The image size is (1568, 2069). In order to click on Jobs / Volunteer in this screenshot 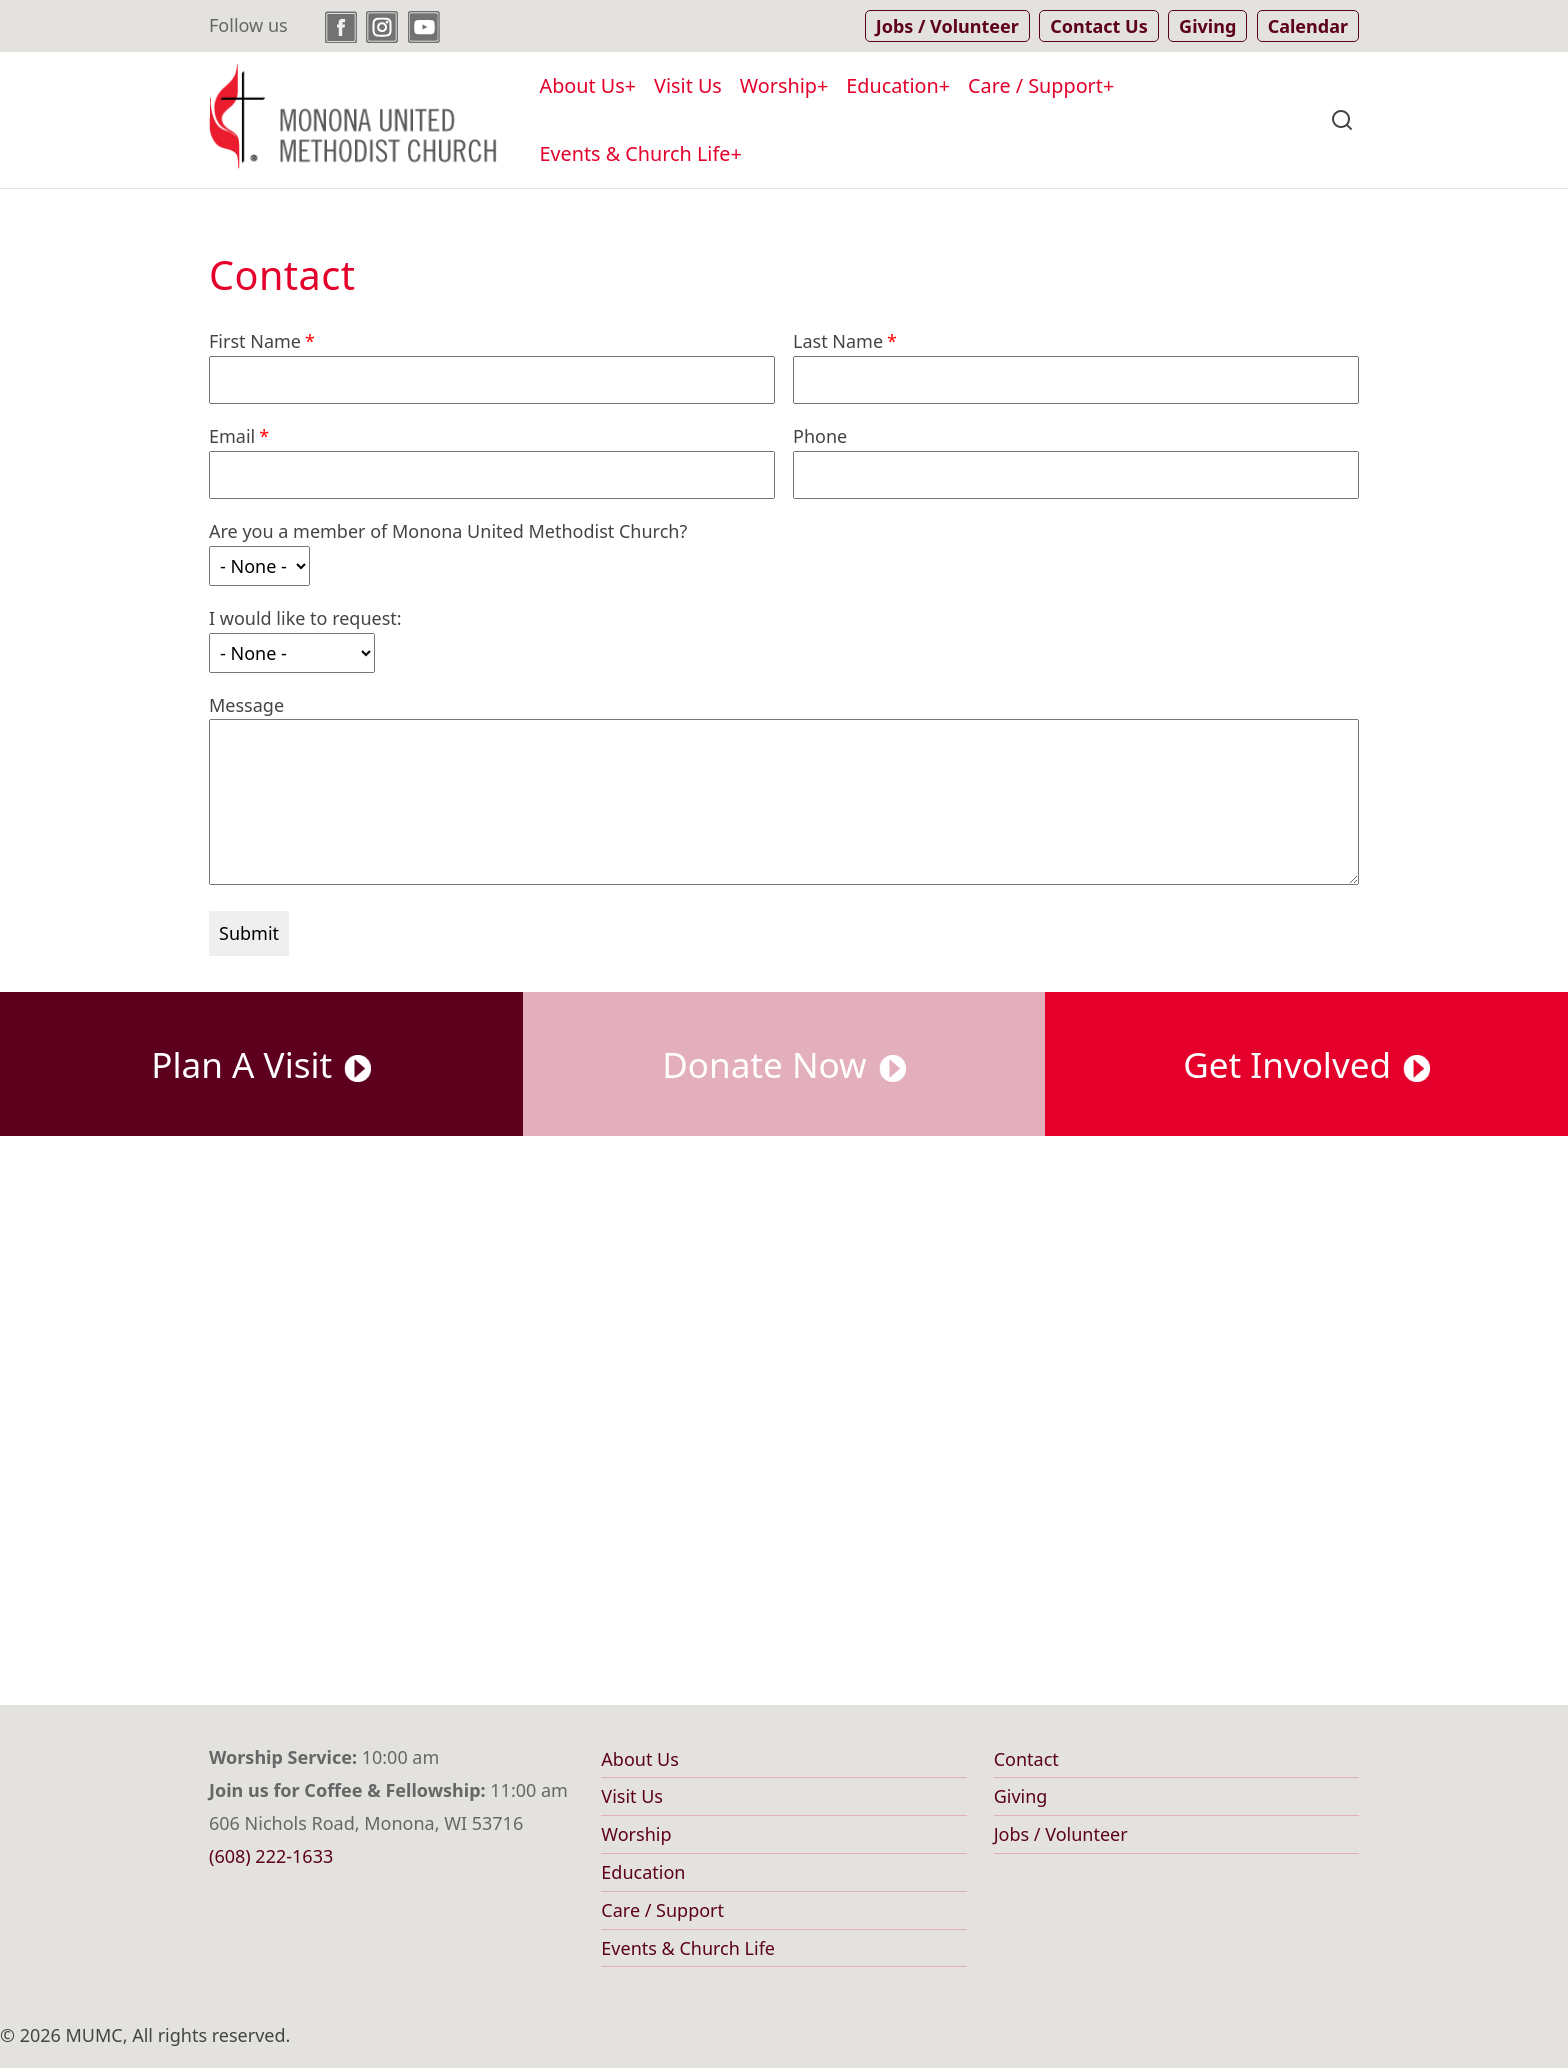, I will do `click(1061, 1834)`.